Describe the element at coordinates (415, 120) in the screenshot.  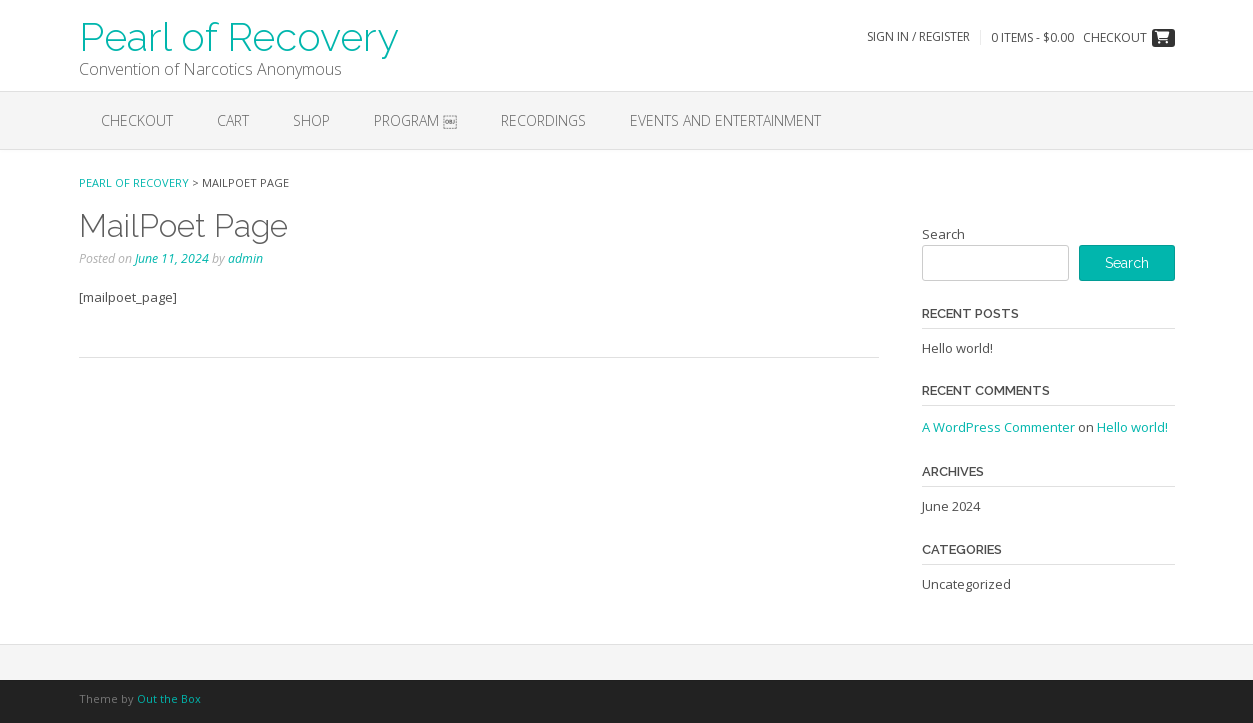
I see `Program ￼` at that location.